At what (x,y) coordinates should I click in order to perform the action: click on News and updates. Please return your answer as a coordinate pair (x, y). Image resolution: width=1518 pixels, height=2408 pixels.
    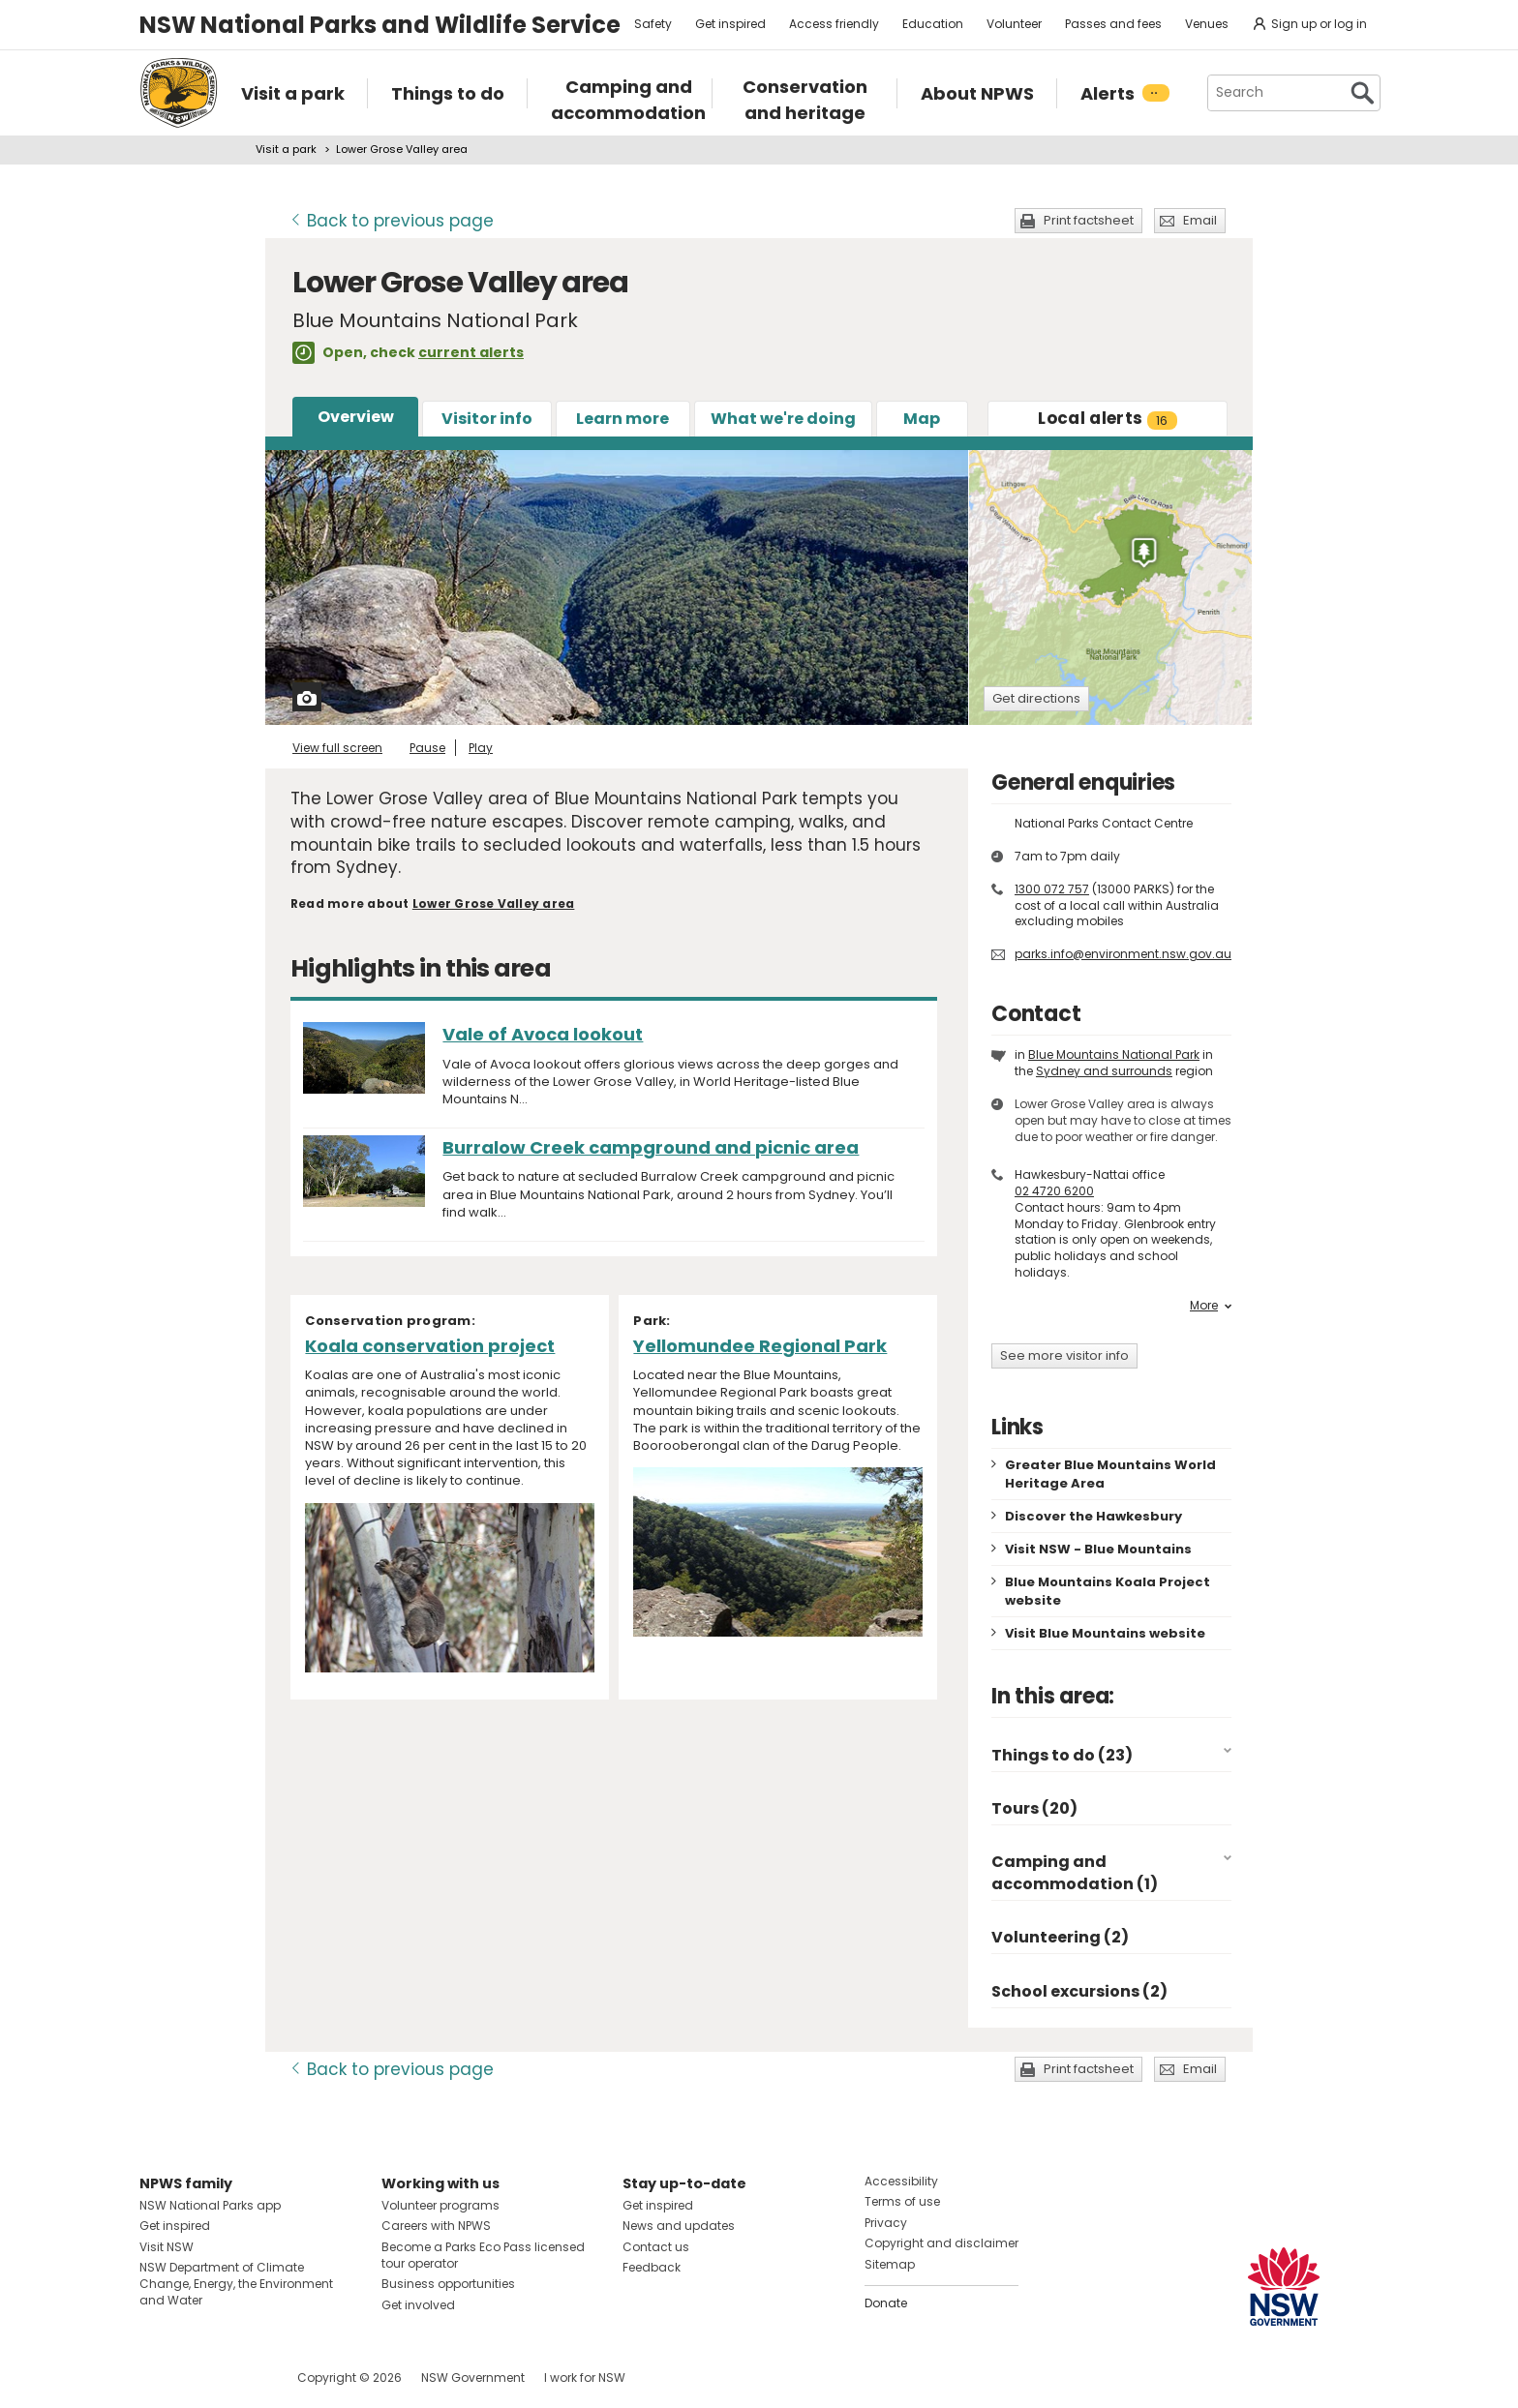
    Looking at the image, I should click on (678, 2225).